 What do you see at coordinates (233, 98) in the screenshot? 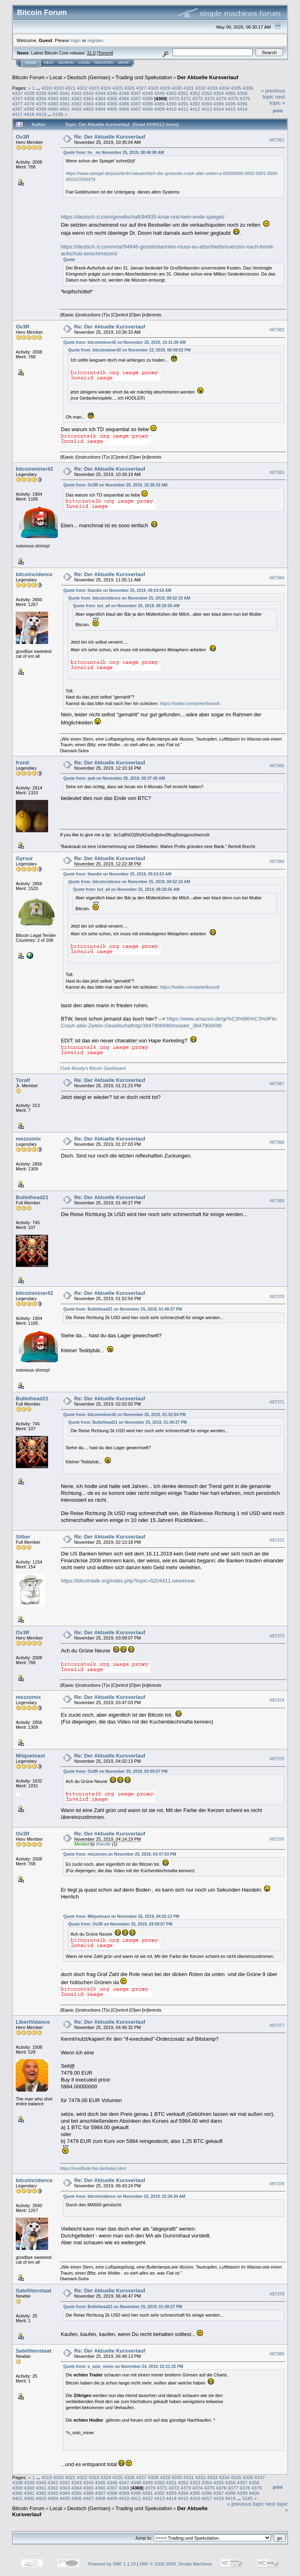
I see `4375` at bounding box center [233, 98].